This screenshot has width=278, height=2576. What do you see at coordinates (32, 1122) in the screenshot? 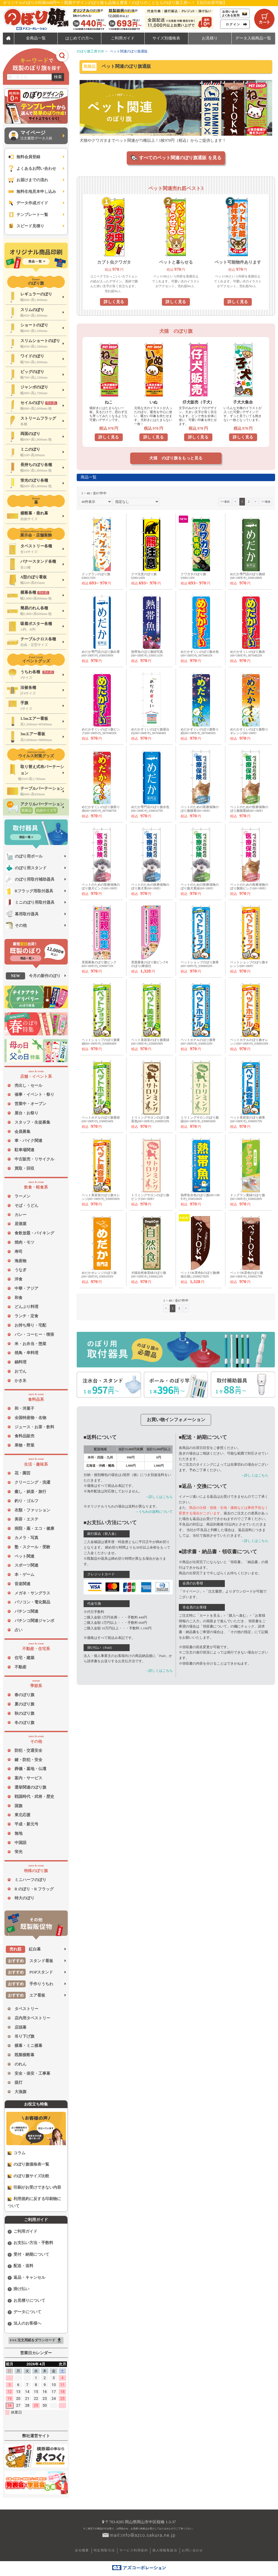
I see `スタッフ・生徒募集` at bounding box center [32, 1122].